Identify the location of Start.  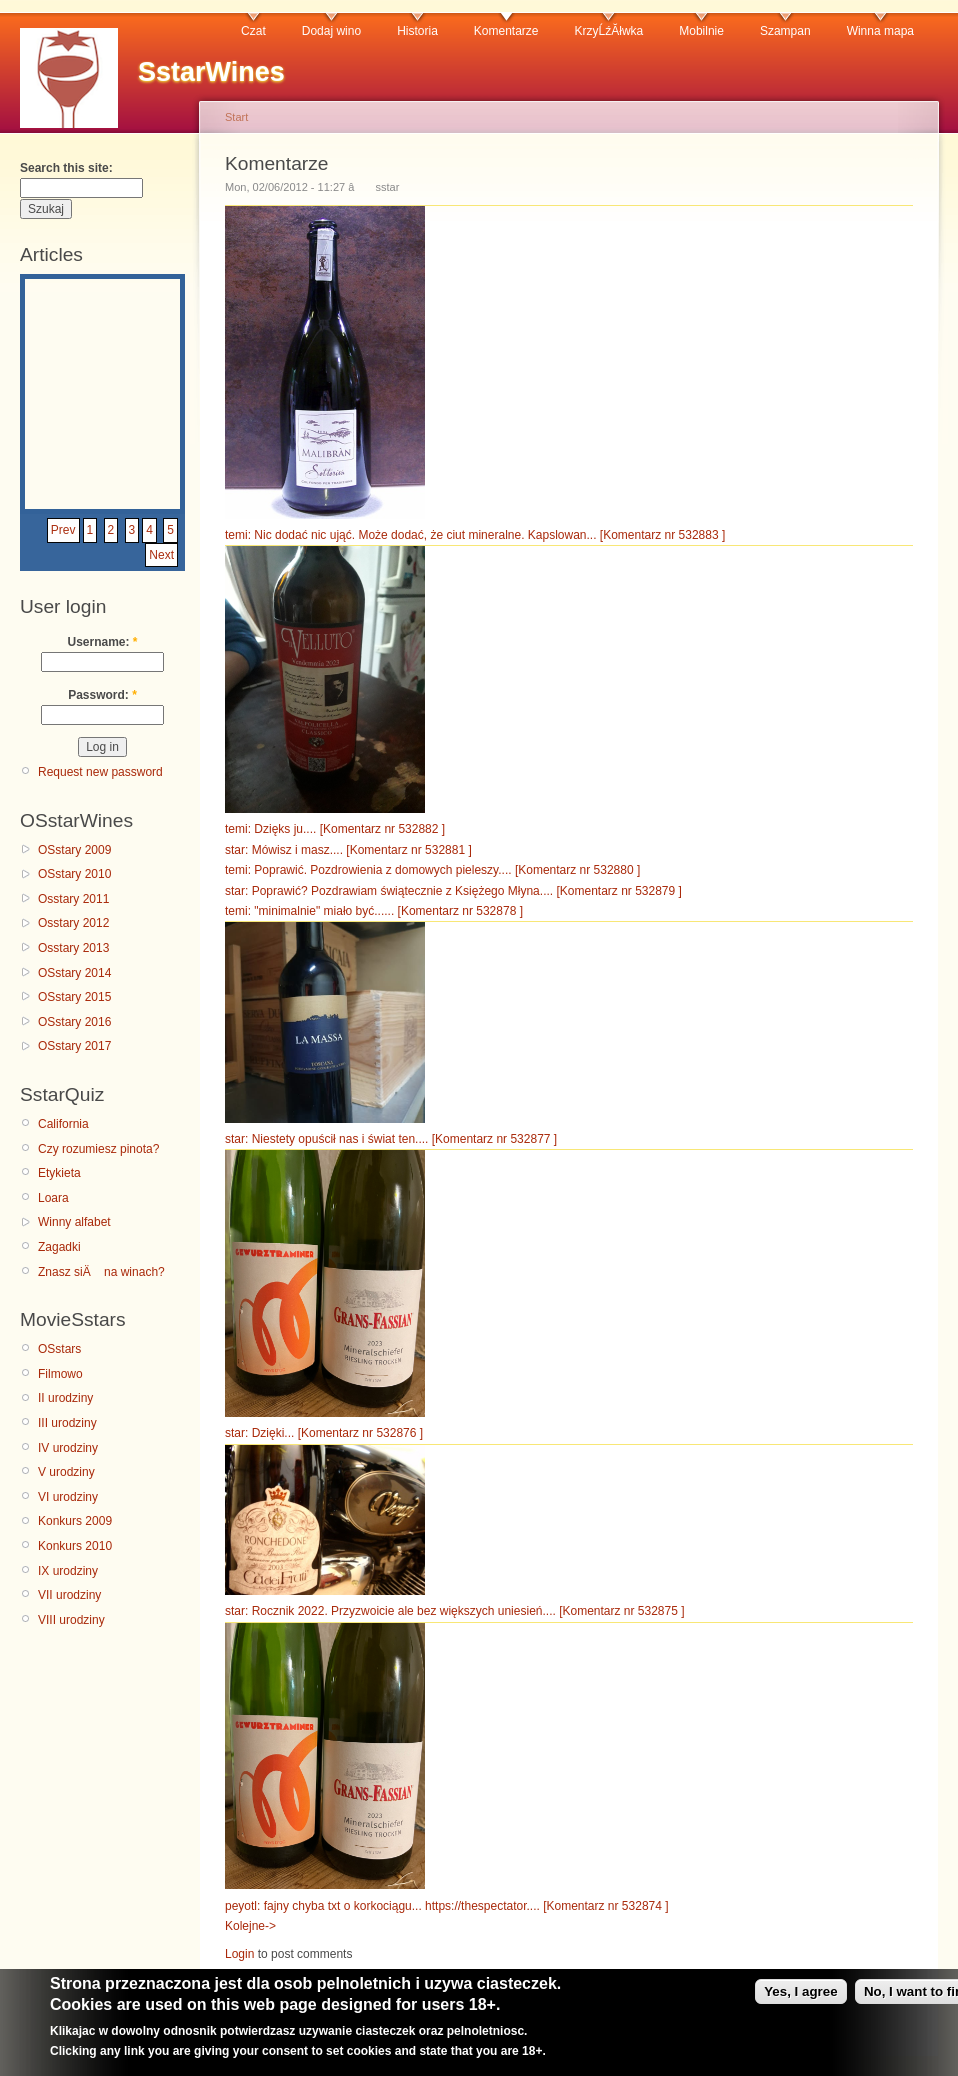
(236, 117).